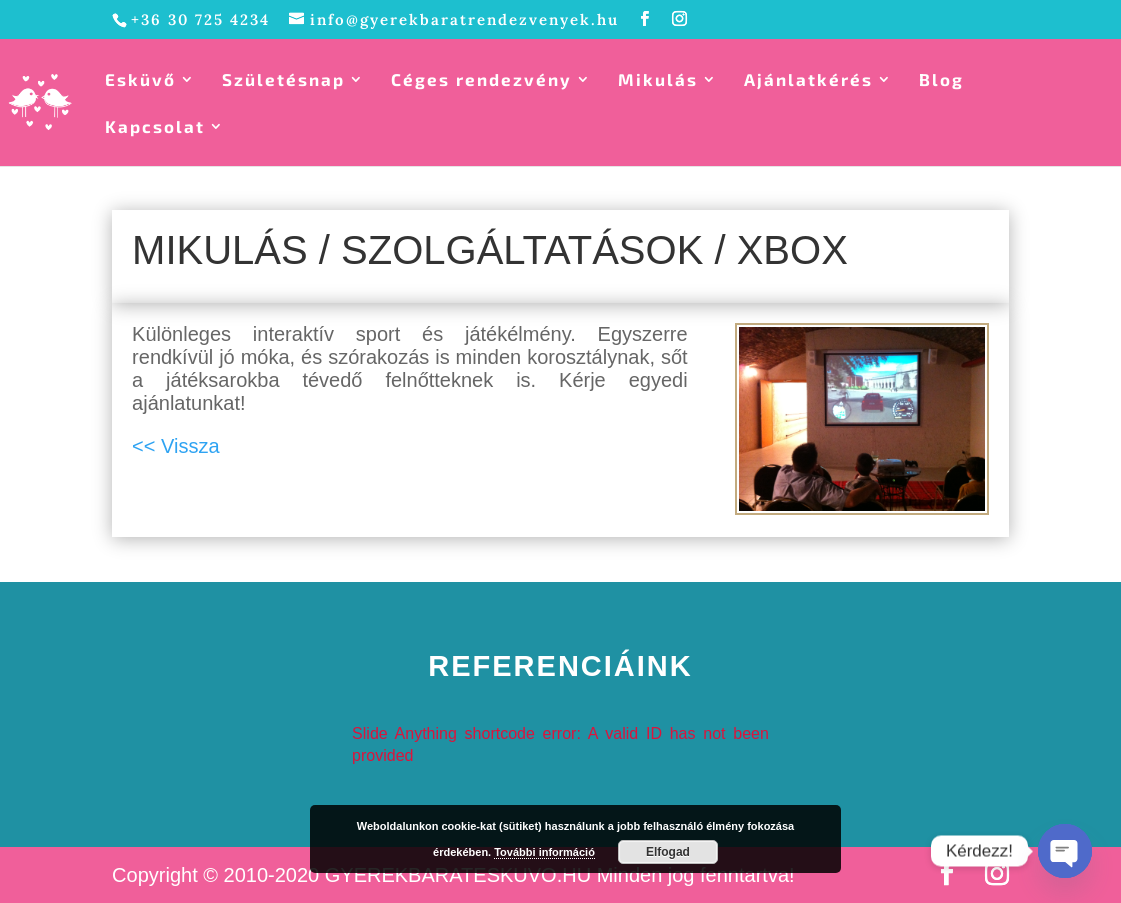  Describe the element at coordinates (481, 80) in the screenshot. I see `Céges rendezvény` at that location.